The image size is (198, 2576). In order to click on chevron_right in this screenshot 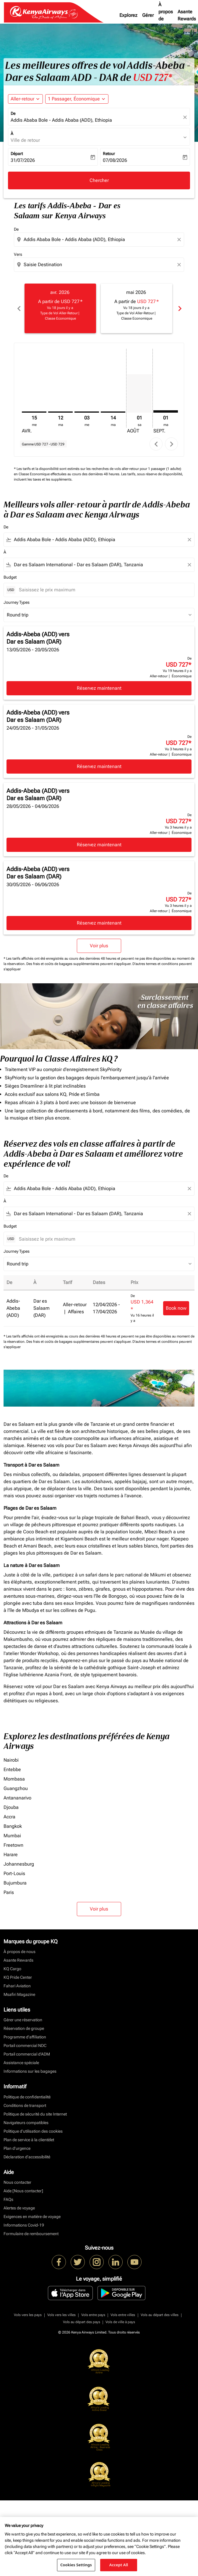, I will do `click(171, 444)`.